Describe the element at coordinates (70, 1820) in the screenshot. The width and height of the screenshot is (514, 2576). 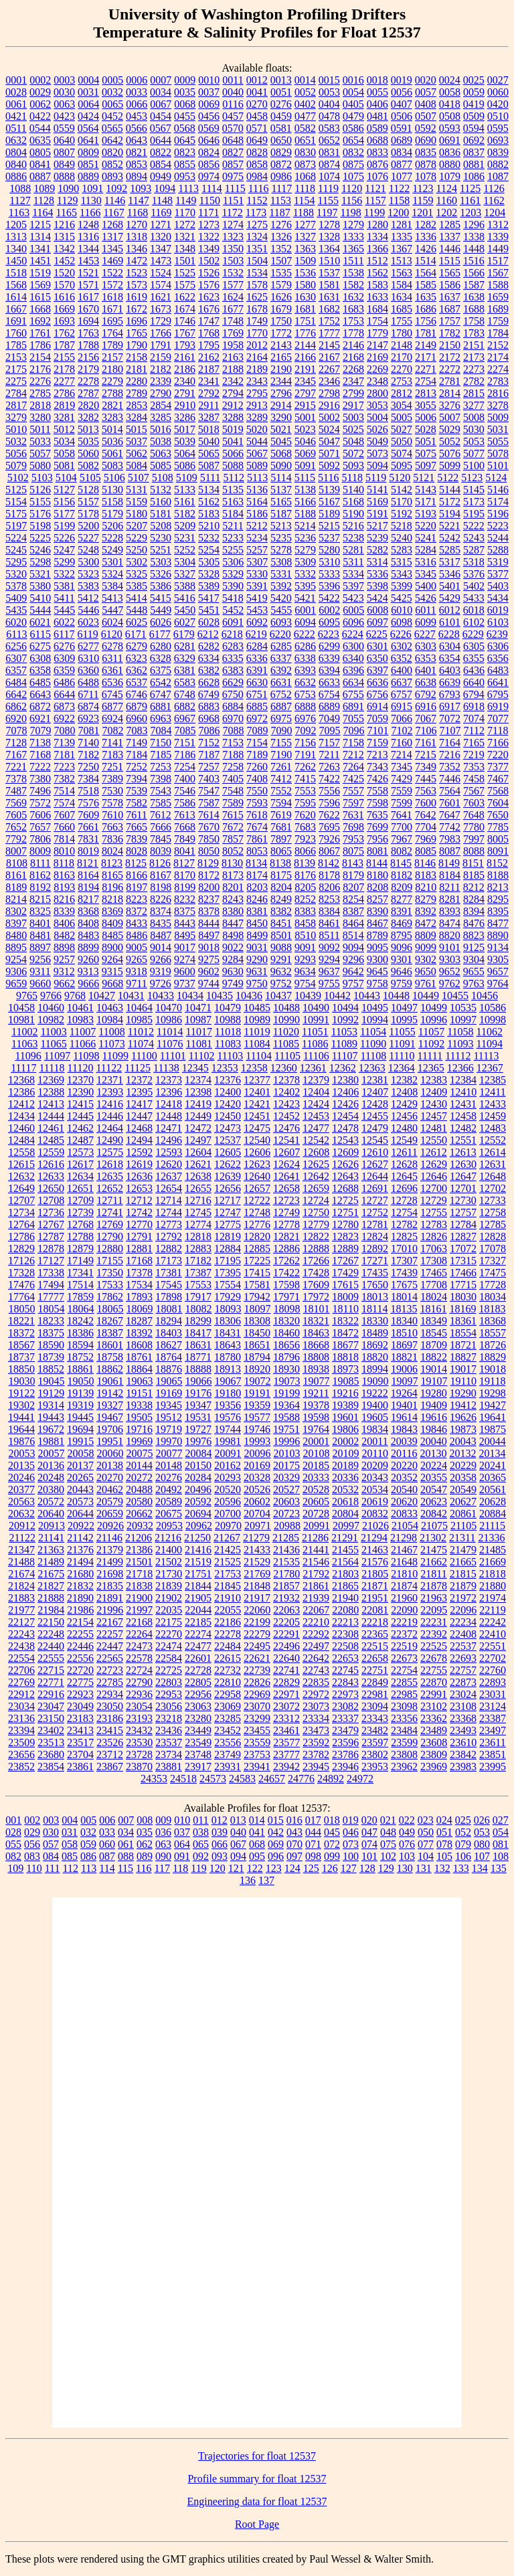
I see `004` at that location.